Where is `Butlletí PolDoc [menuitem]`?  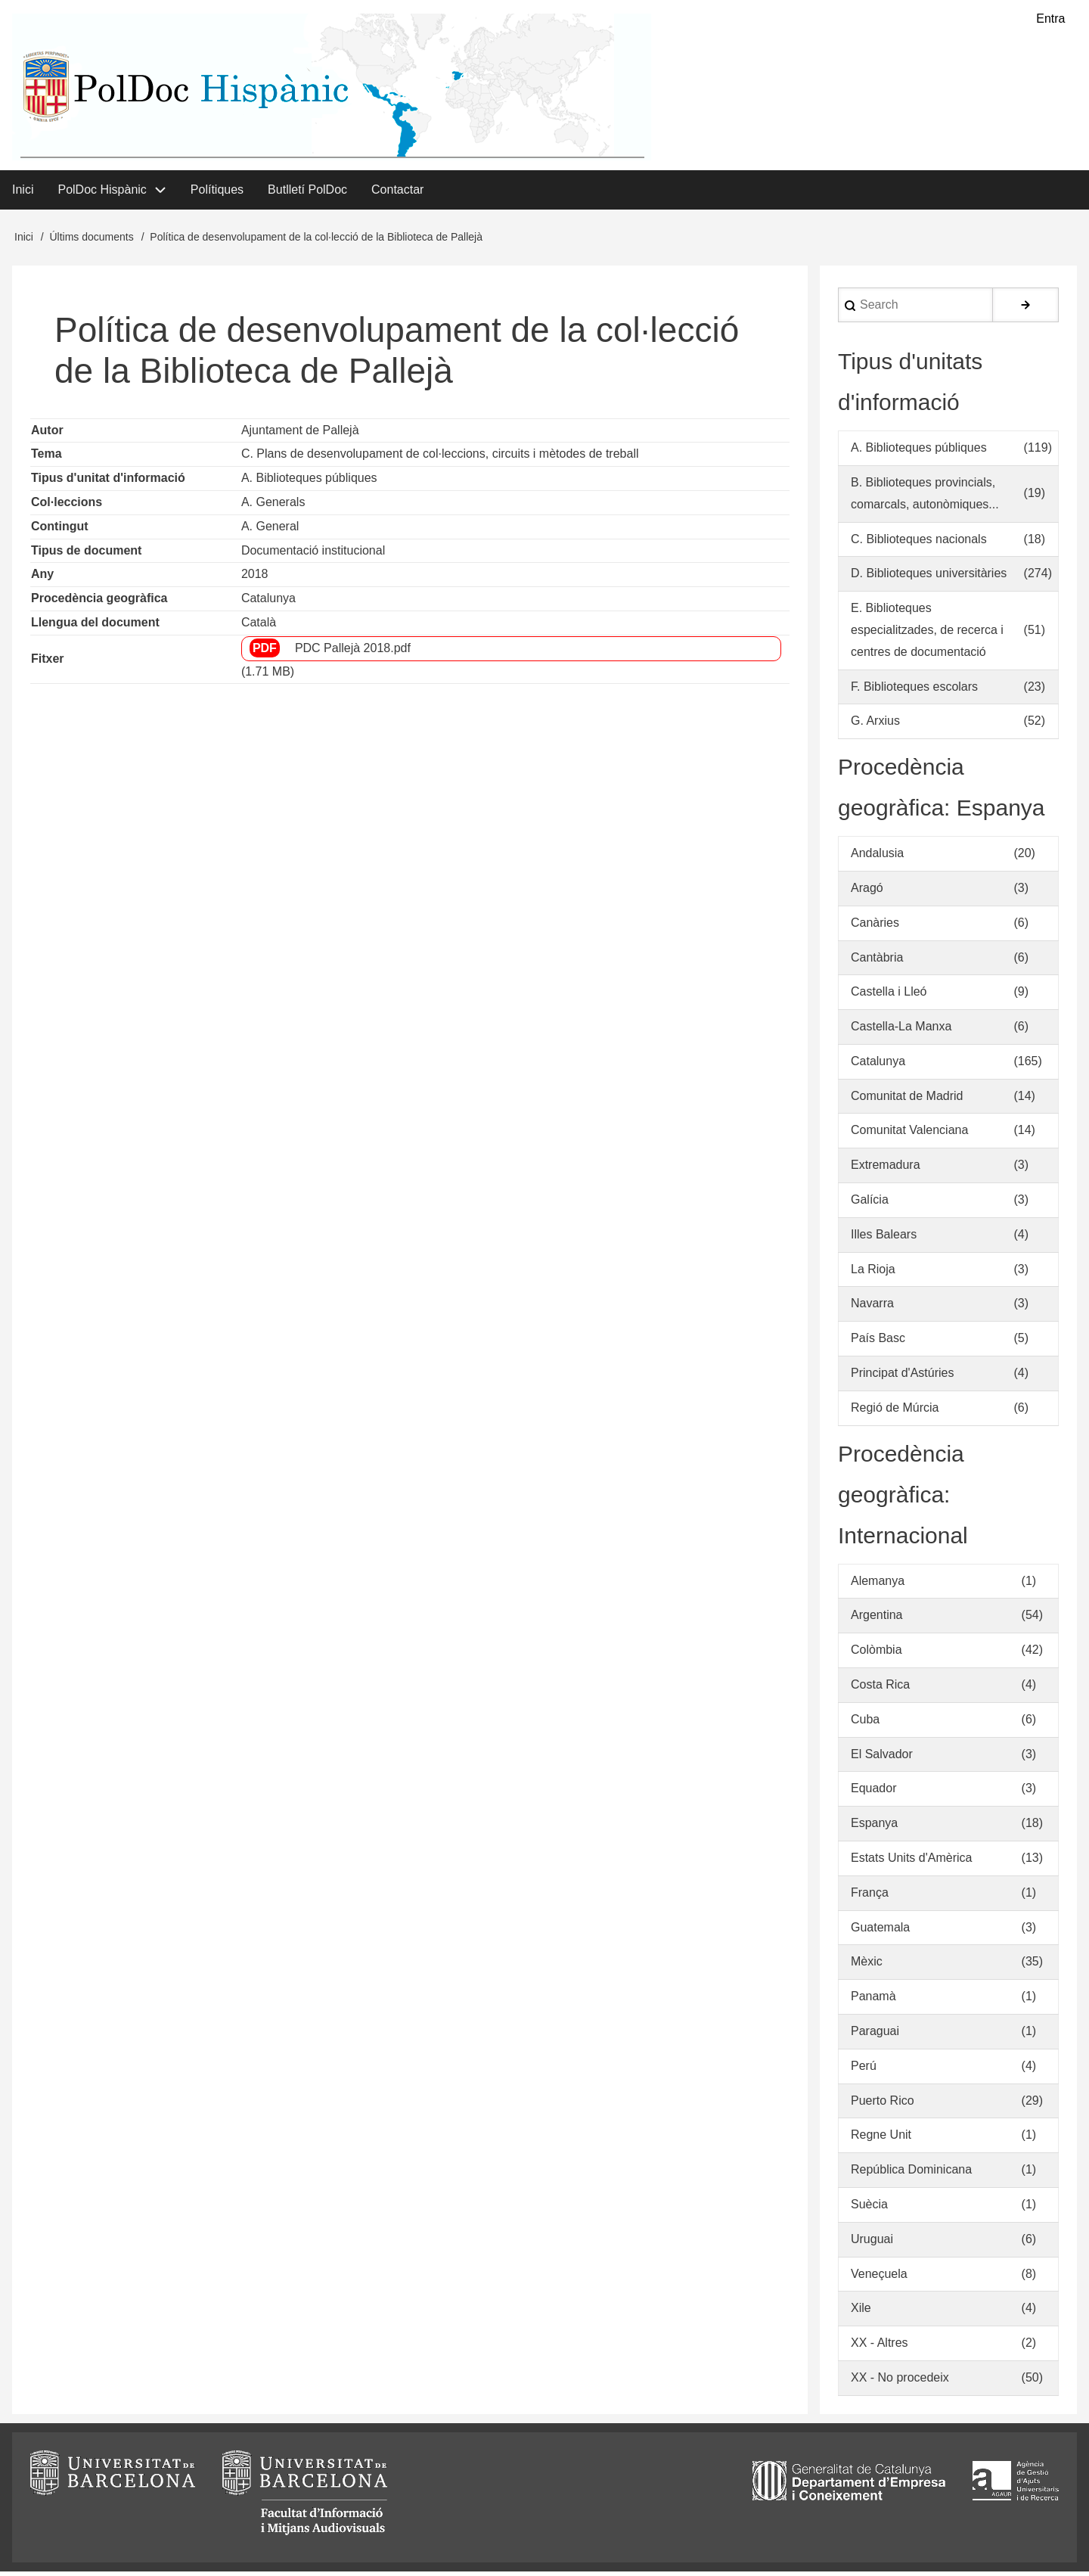
Butlletí PolDoc [menuitem] is located at coordinates (307, 193).